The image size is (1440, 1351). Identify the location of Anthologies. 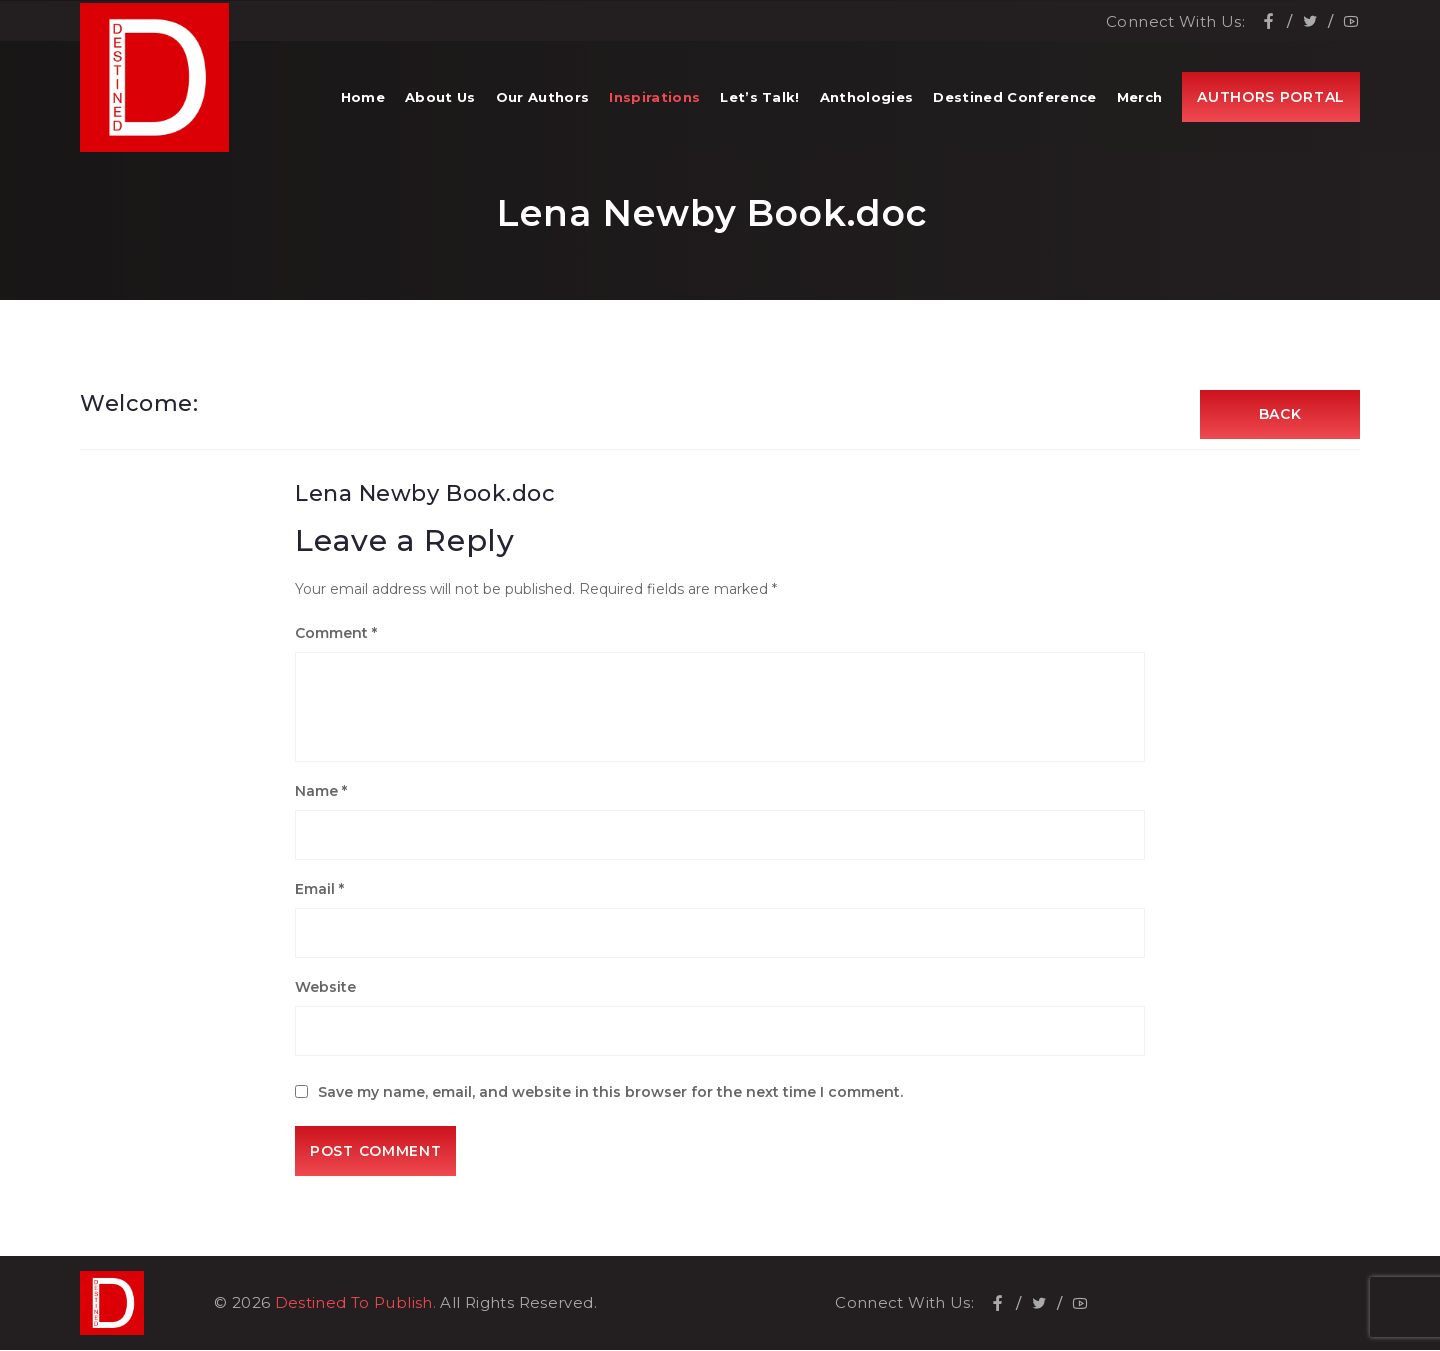
(867, 100).